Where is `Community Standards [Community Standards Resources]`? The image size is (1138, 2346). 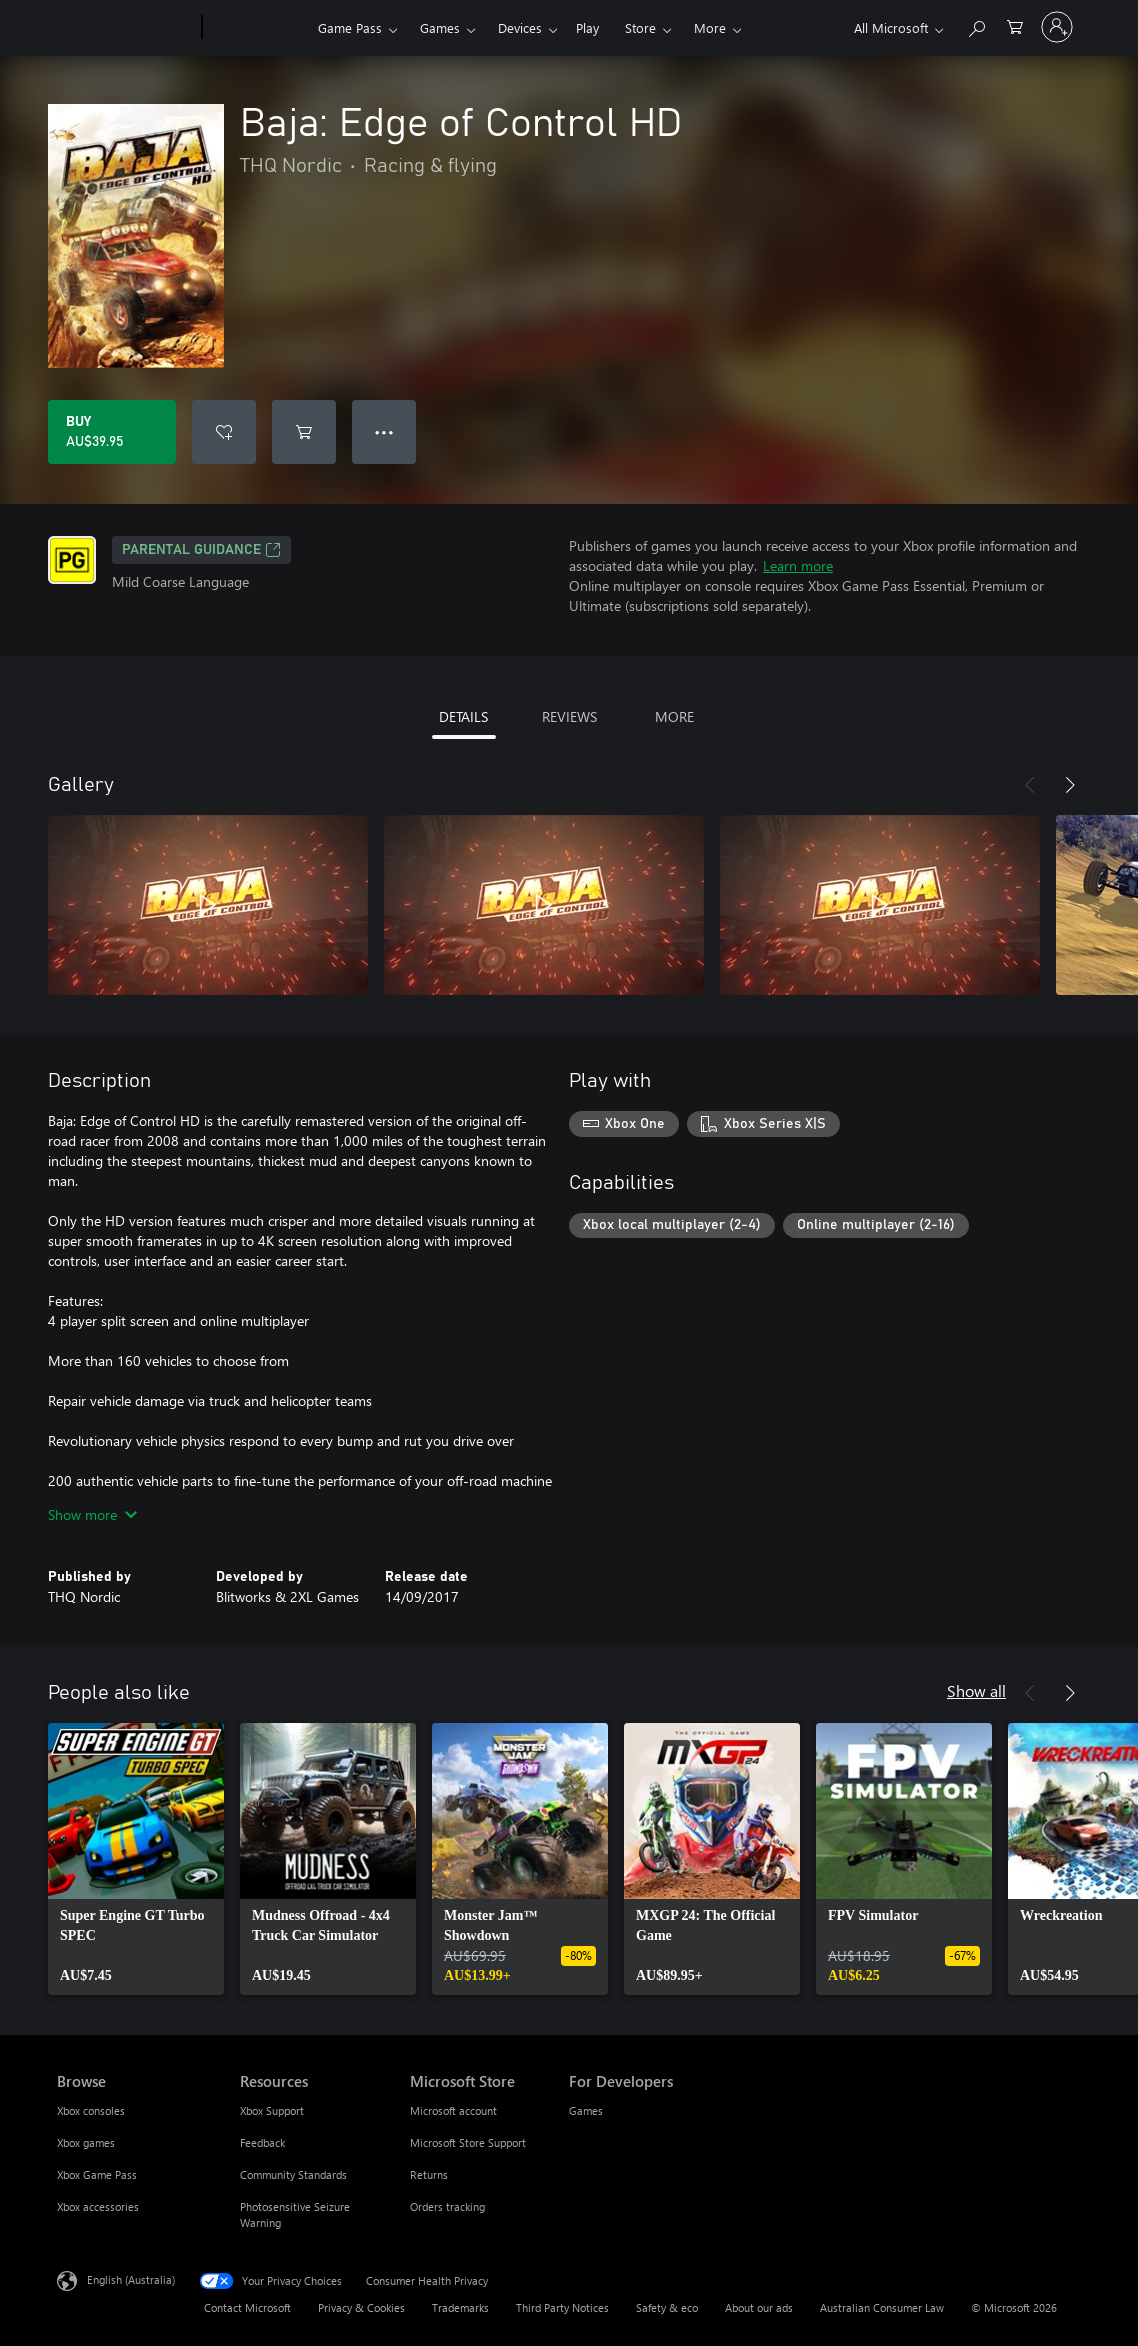 Community Standards [Community Standards Resources] is located at coordinates (293, 2174).